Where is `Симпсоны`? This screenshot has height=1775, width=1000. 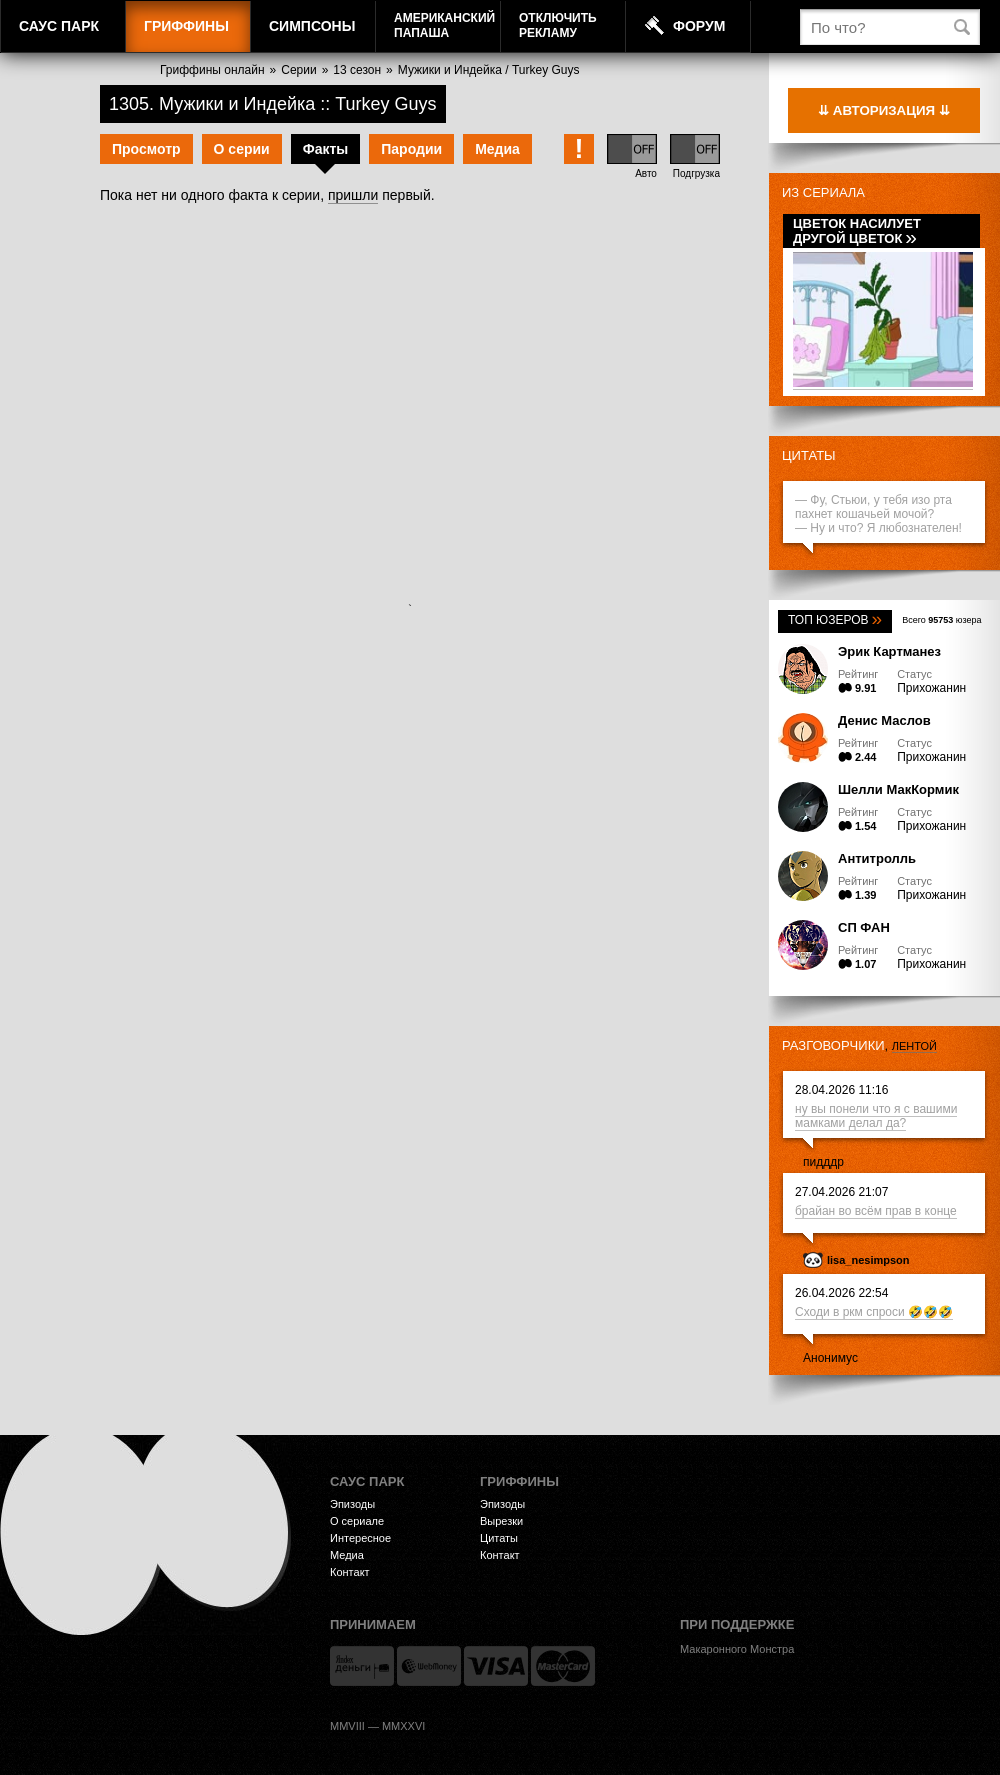
Симпсоны is located at coordinates (312, 26).